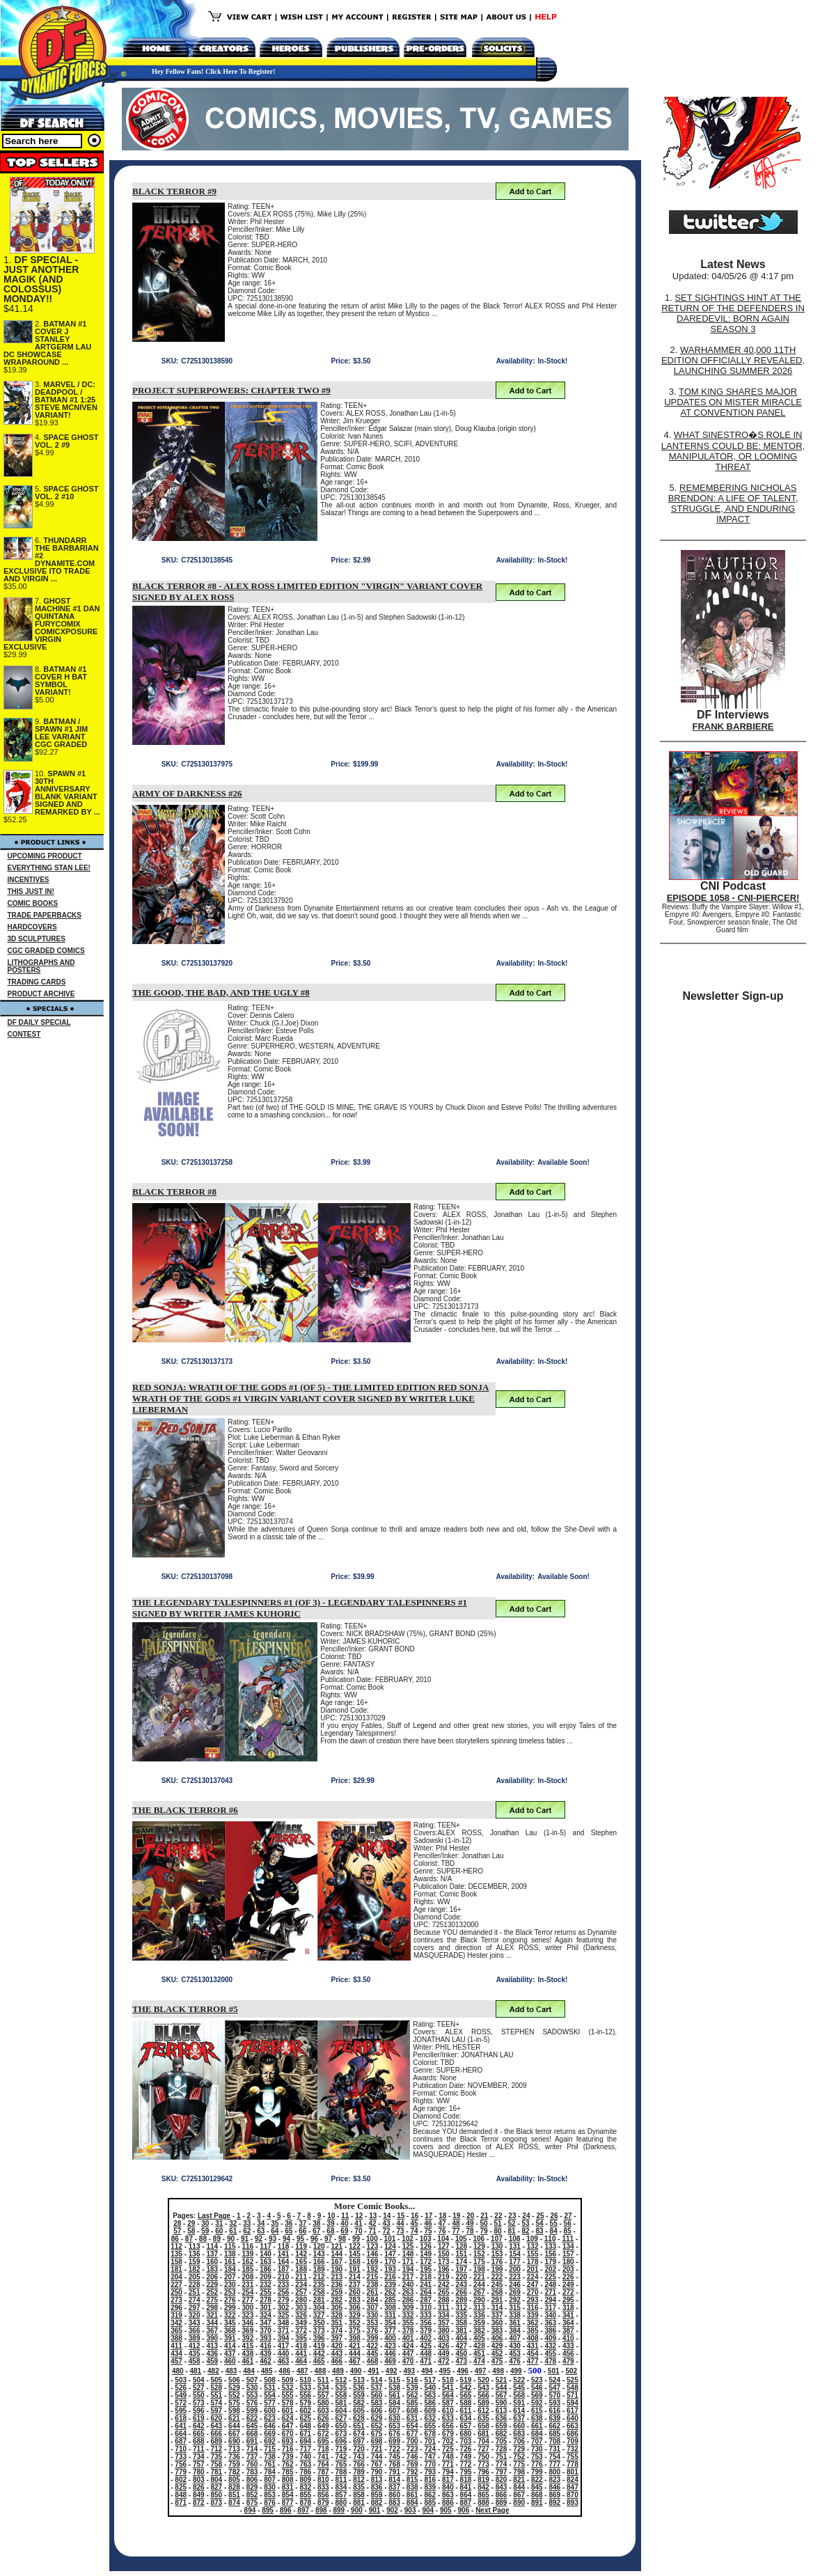  Describe the element at coordinates (248, 2246) in the screenshot. I see `116` at that location.